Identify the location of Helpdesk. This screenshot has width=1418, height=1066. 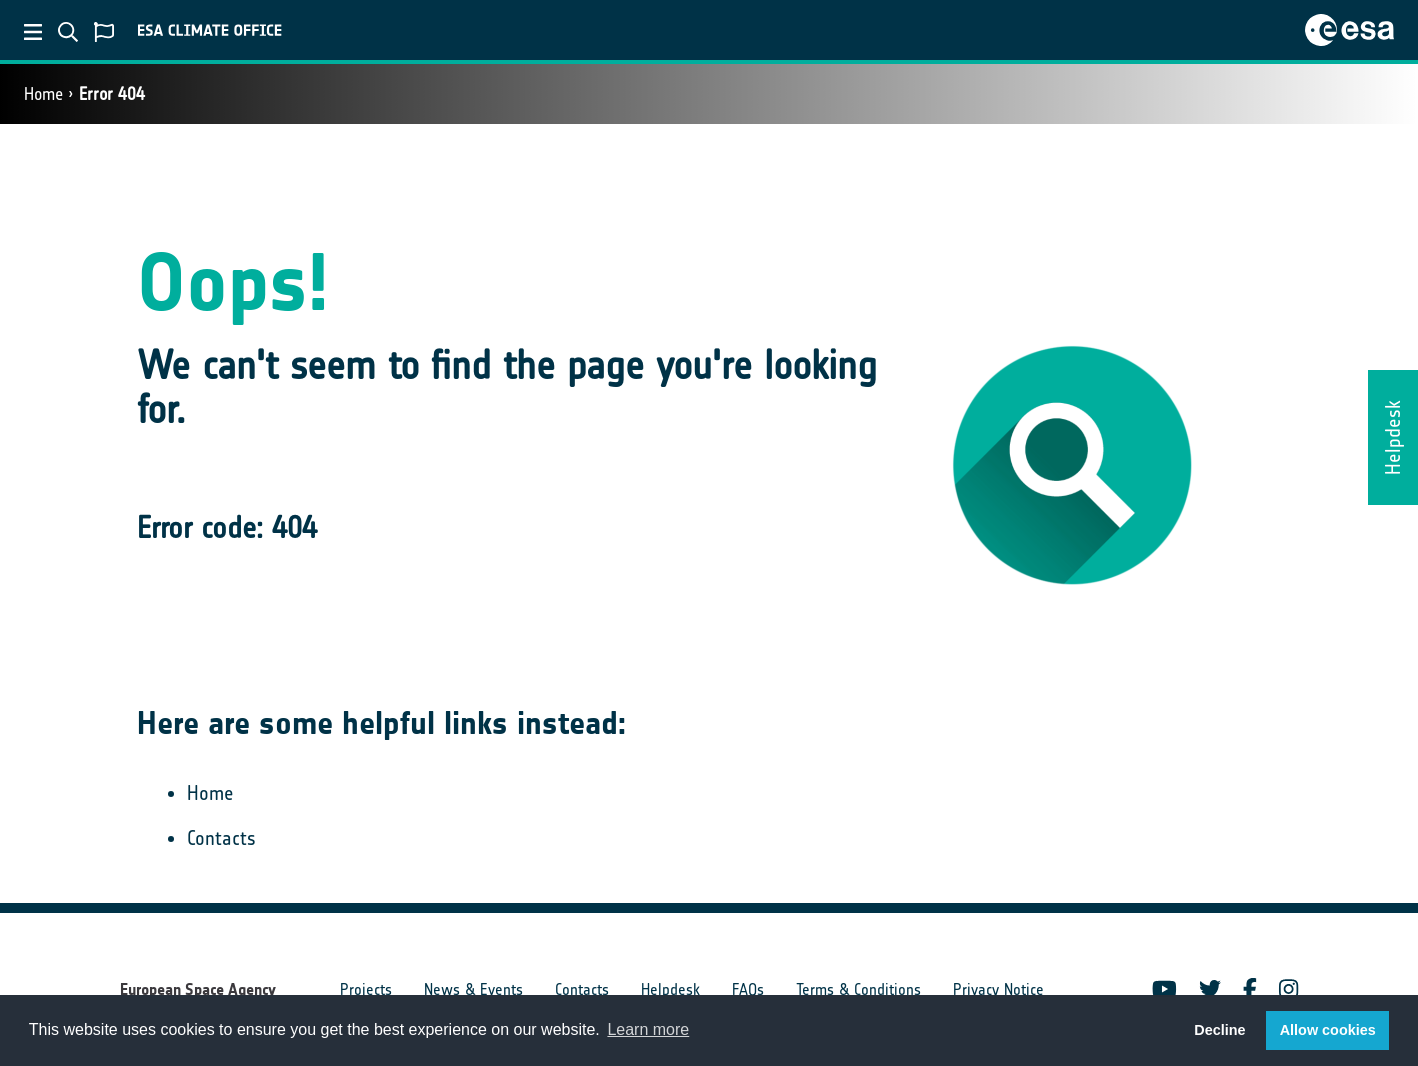
(670, 989).